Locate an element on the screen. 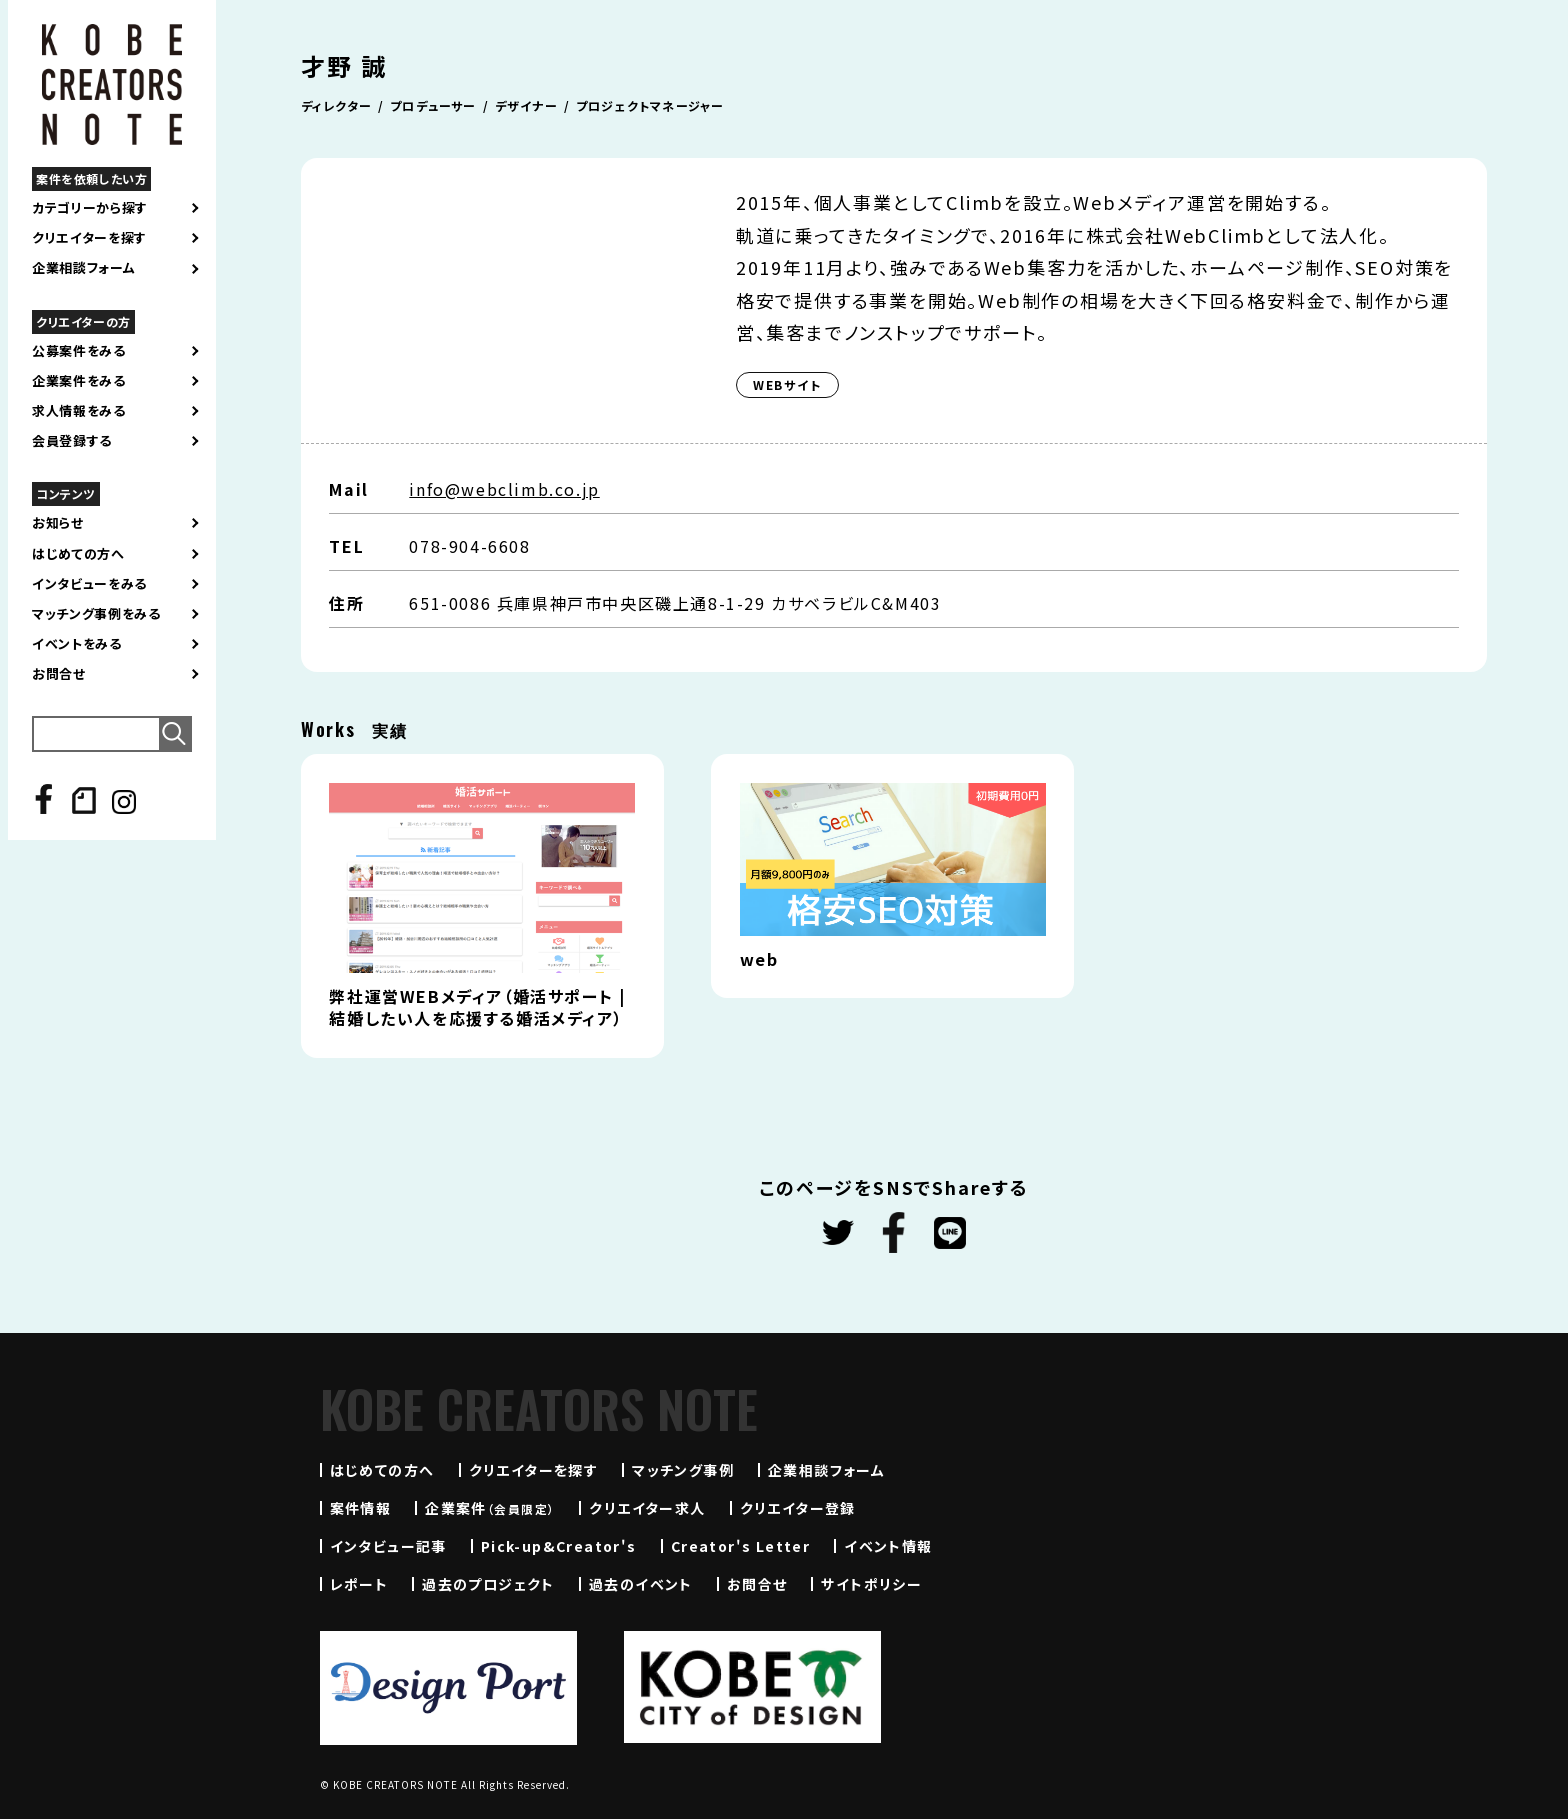 The image size is (1568, 1819). レポート is located at coordinates (359, 1584).